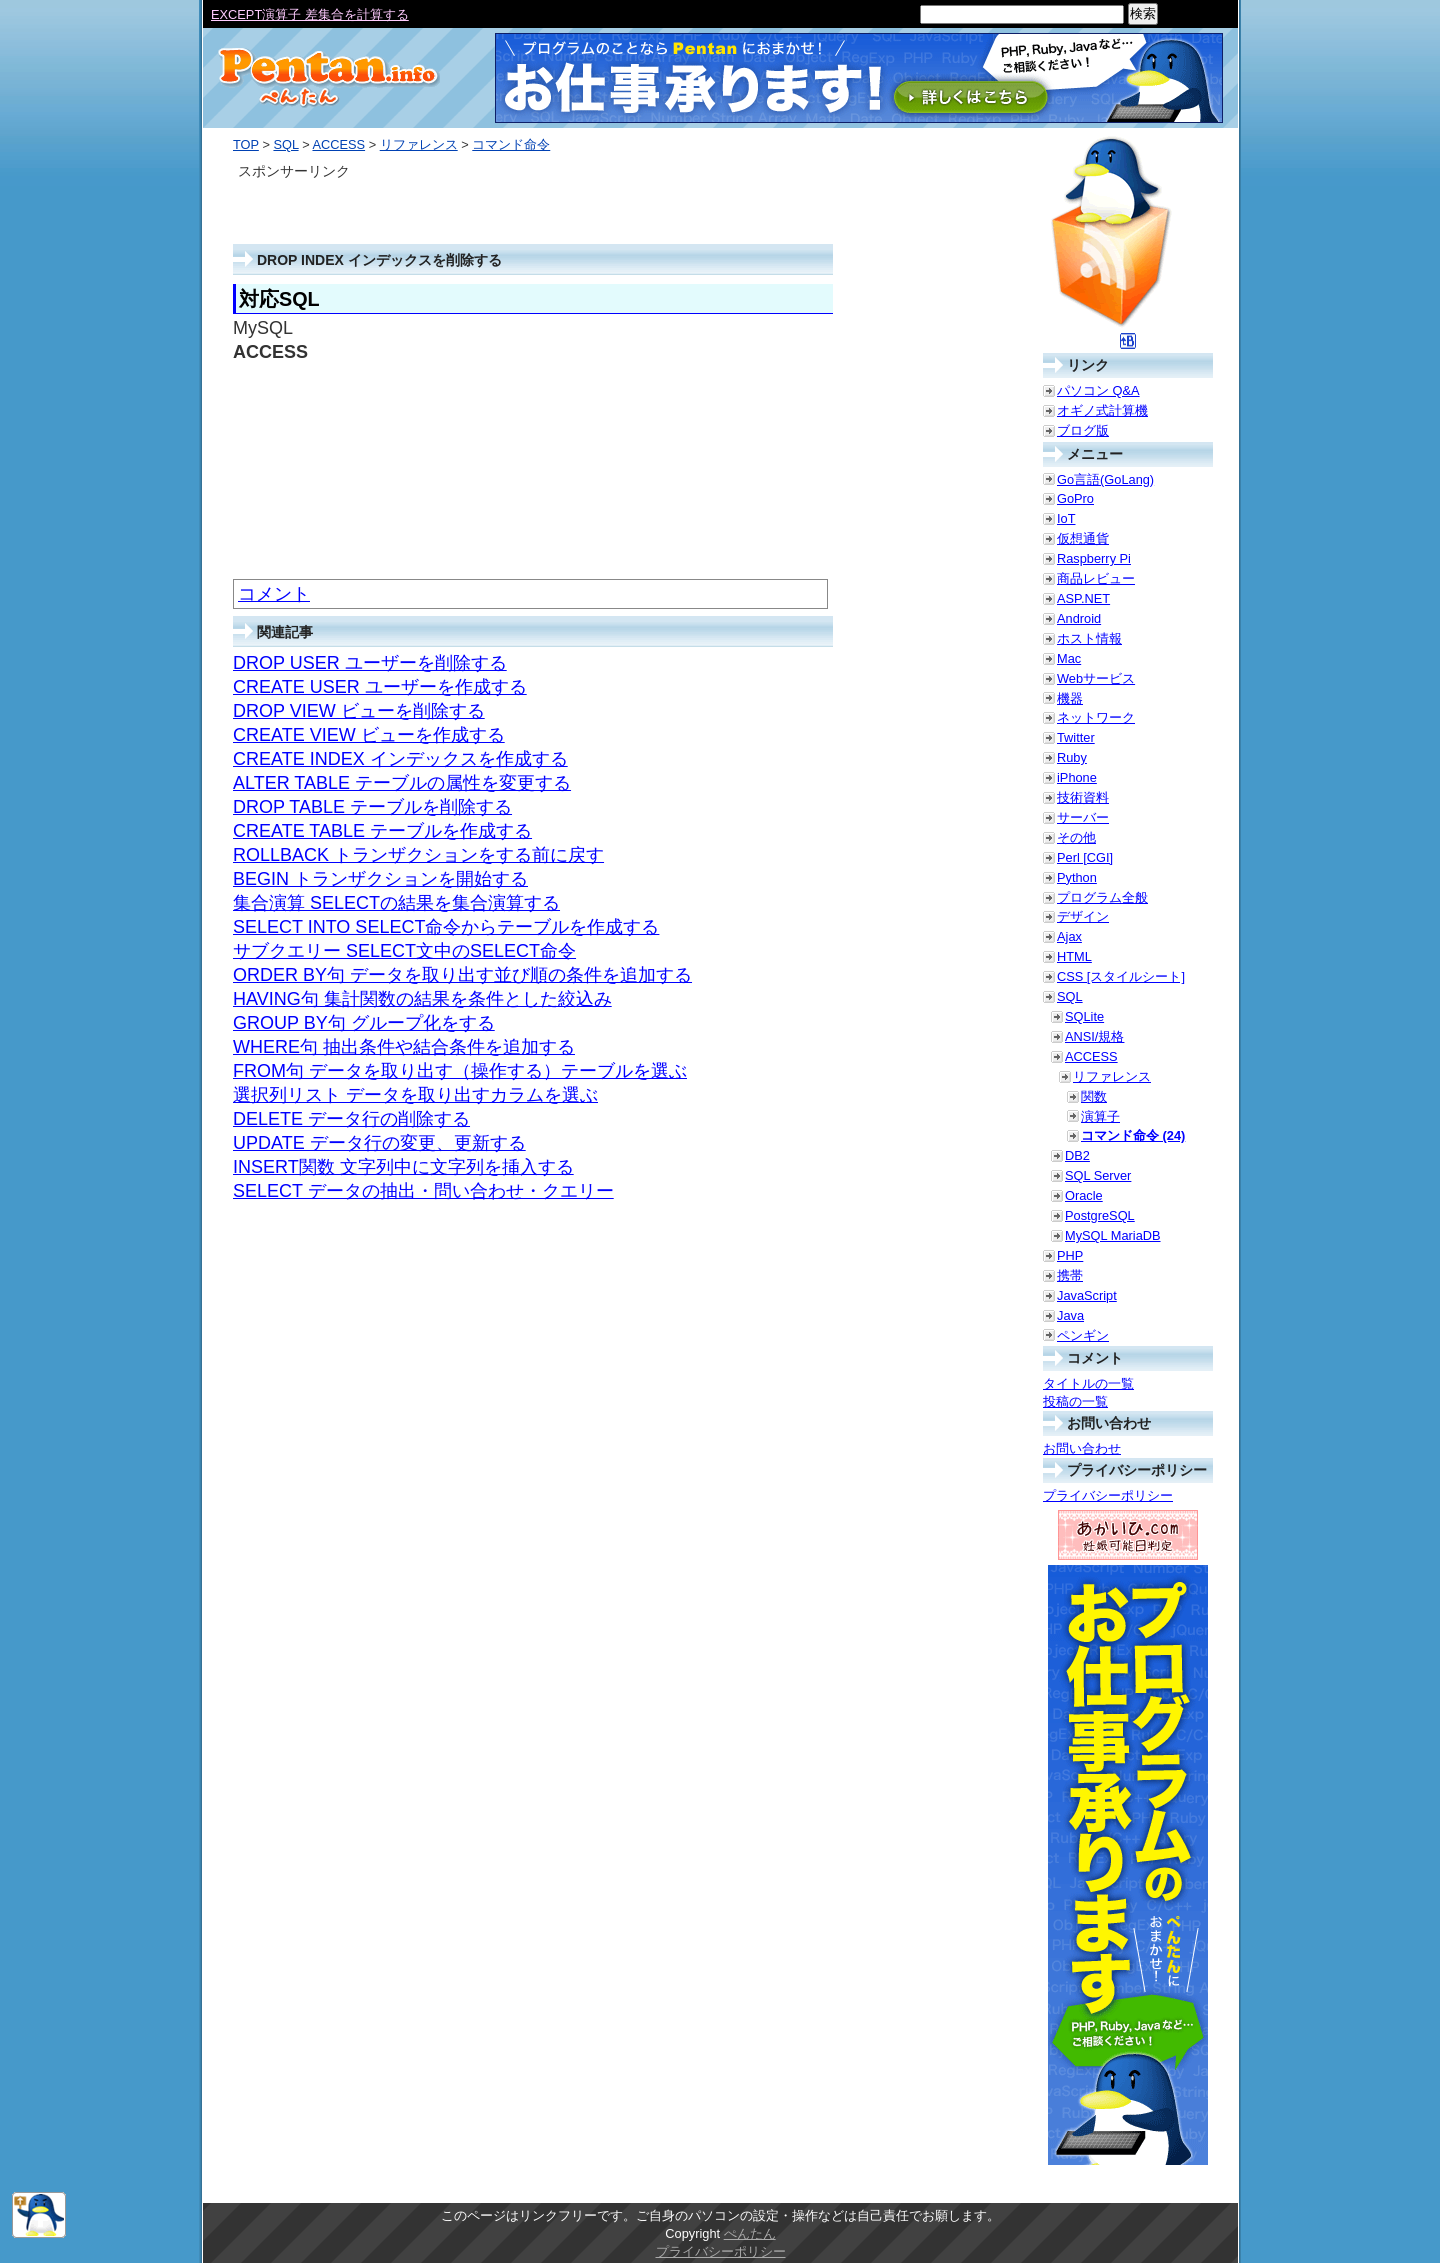 The width and height of the screenshot is (1440, 2263). What do you see at coordinates (370, 663) in the screenshot?
I see `DROP USER ユーザーを削除する` at bounding box center [370, 663].